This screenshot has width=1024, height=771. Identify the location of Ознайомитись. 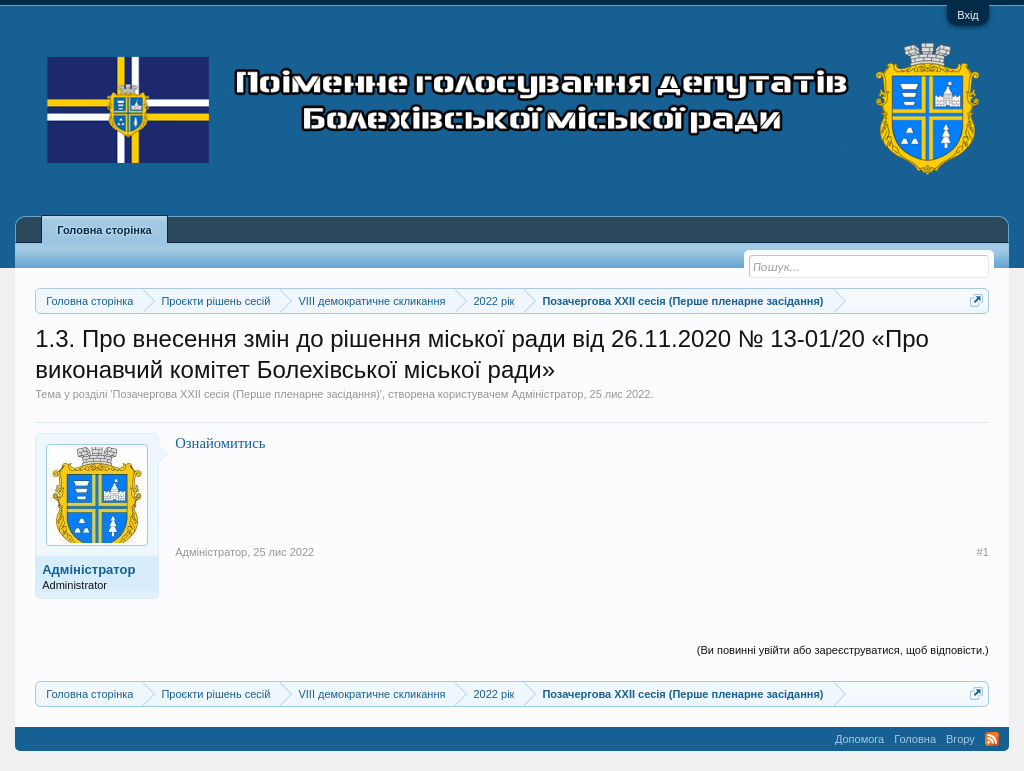
(220, 443).